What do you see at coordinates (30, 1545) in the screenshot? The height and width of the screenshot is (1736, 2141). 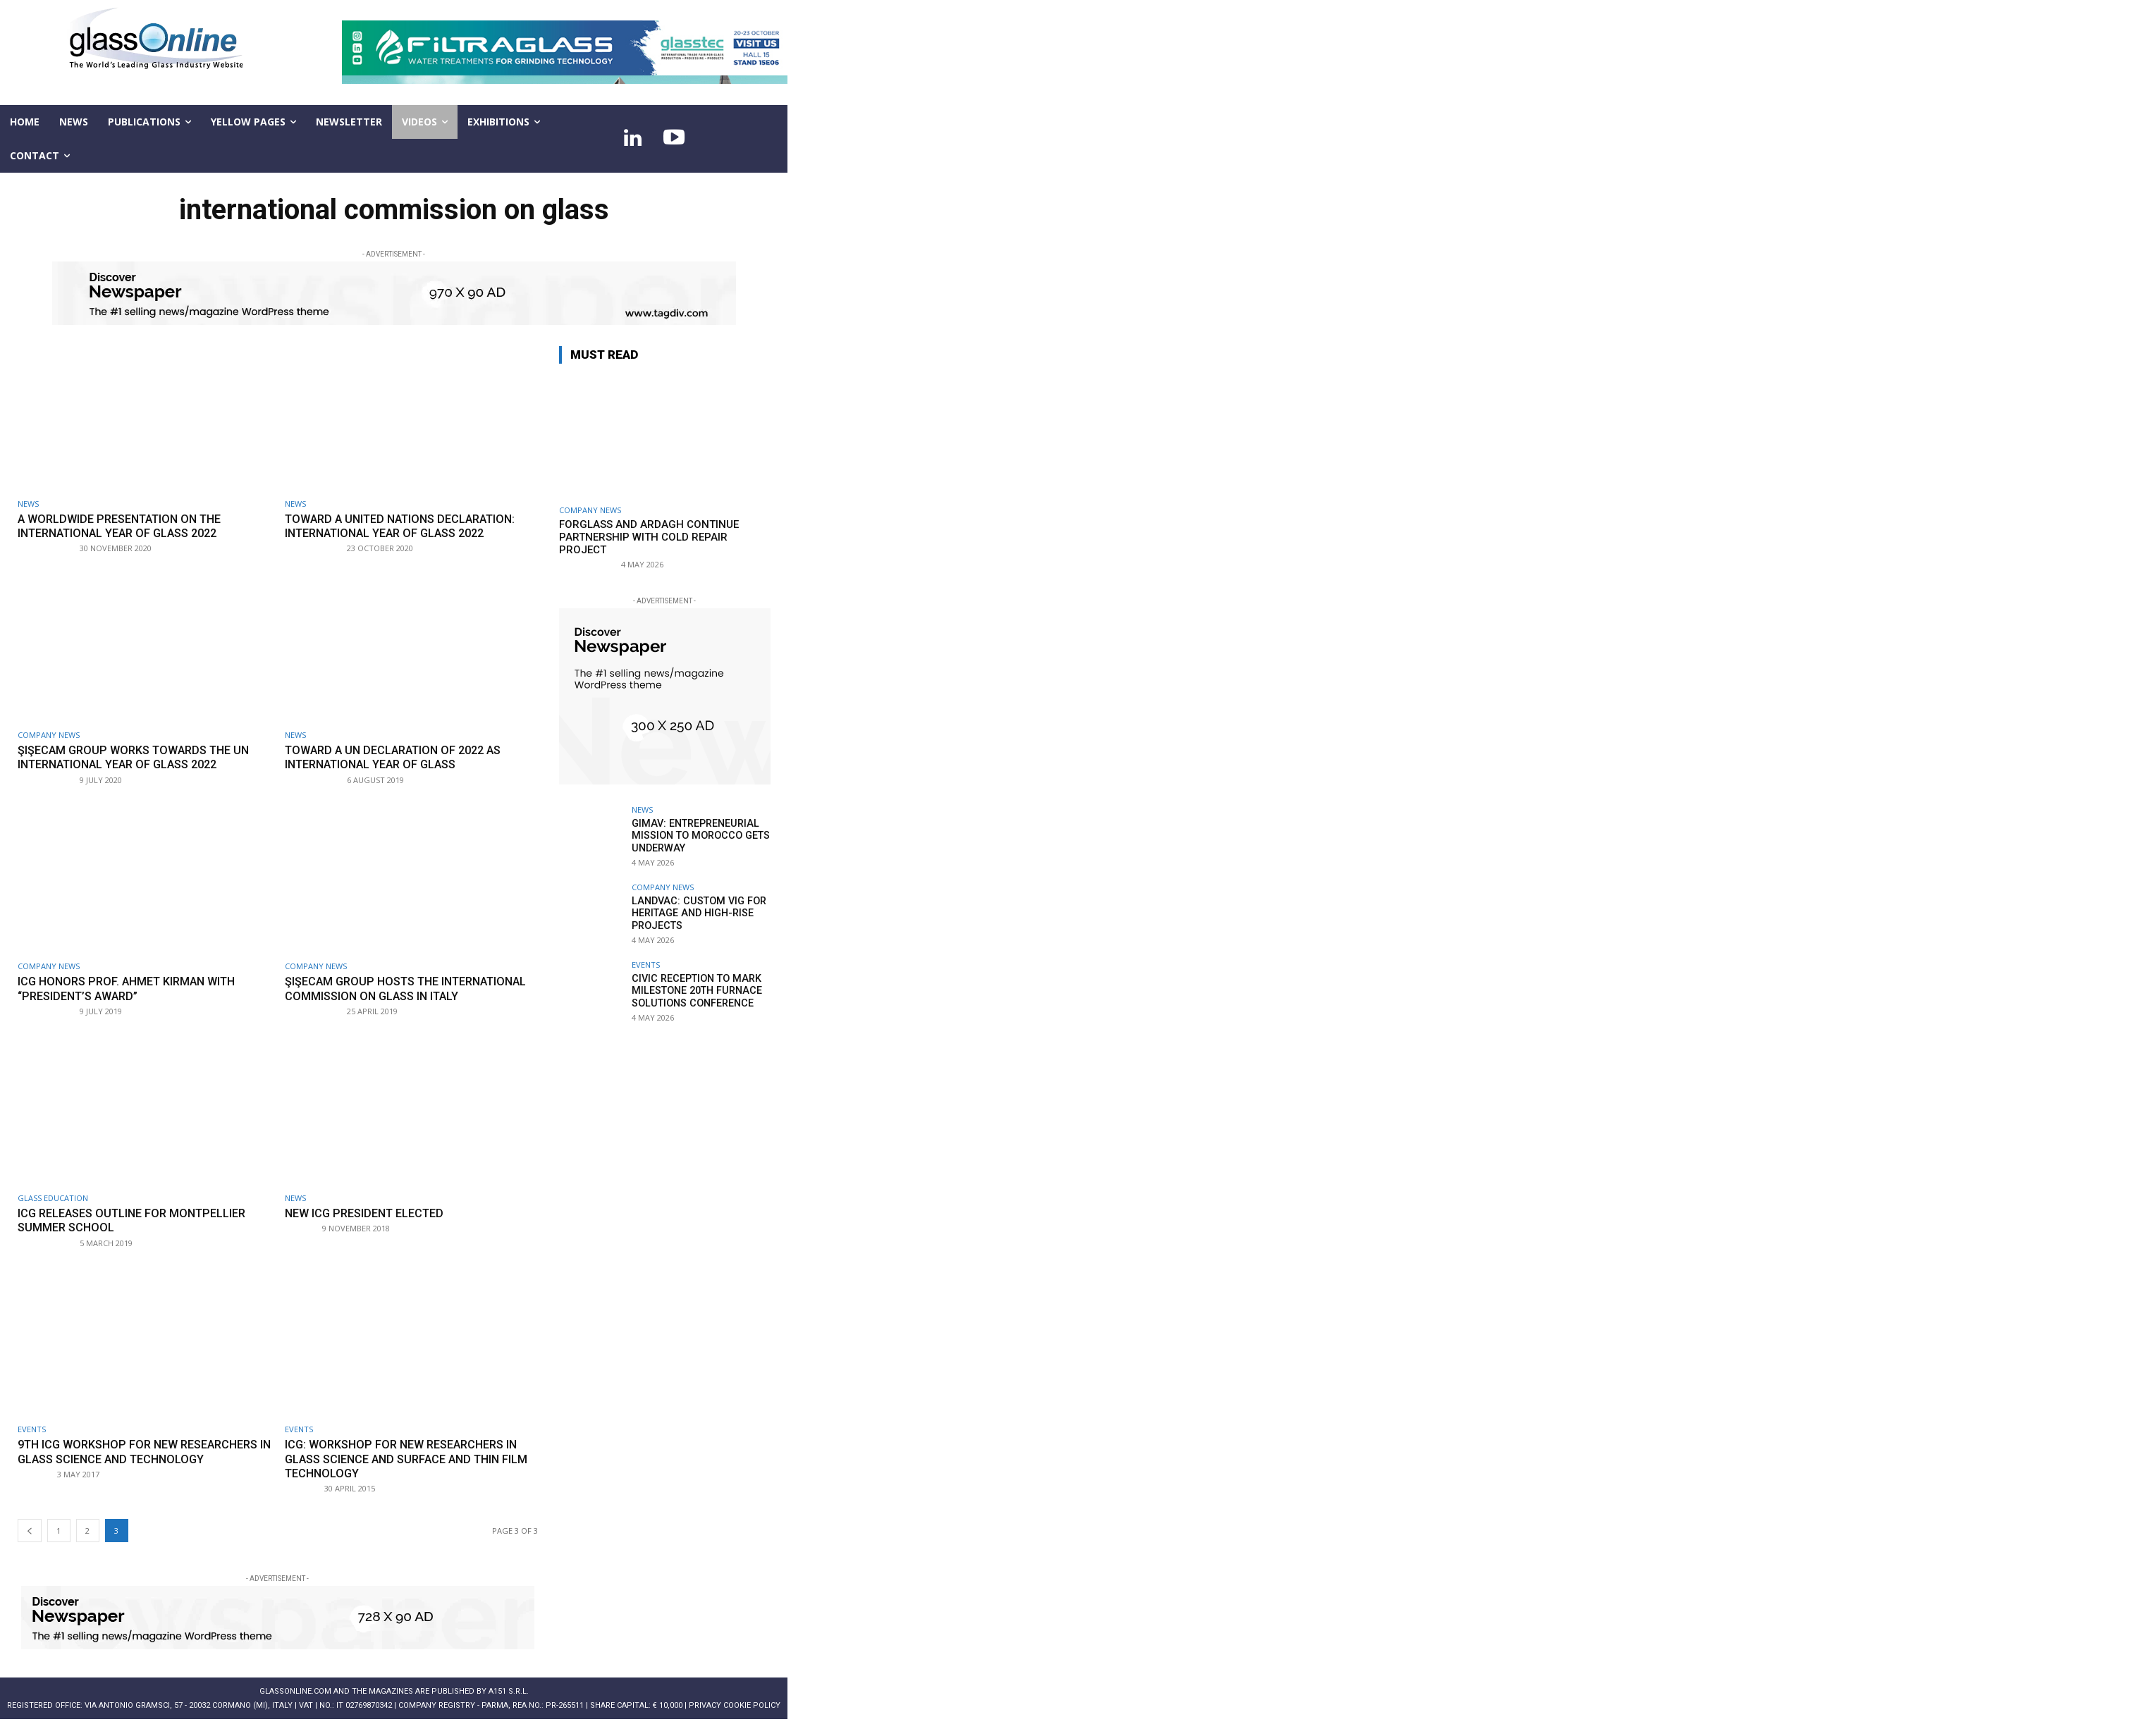 I see `[prev-page]` at bounding box center [30, 1545].